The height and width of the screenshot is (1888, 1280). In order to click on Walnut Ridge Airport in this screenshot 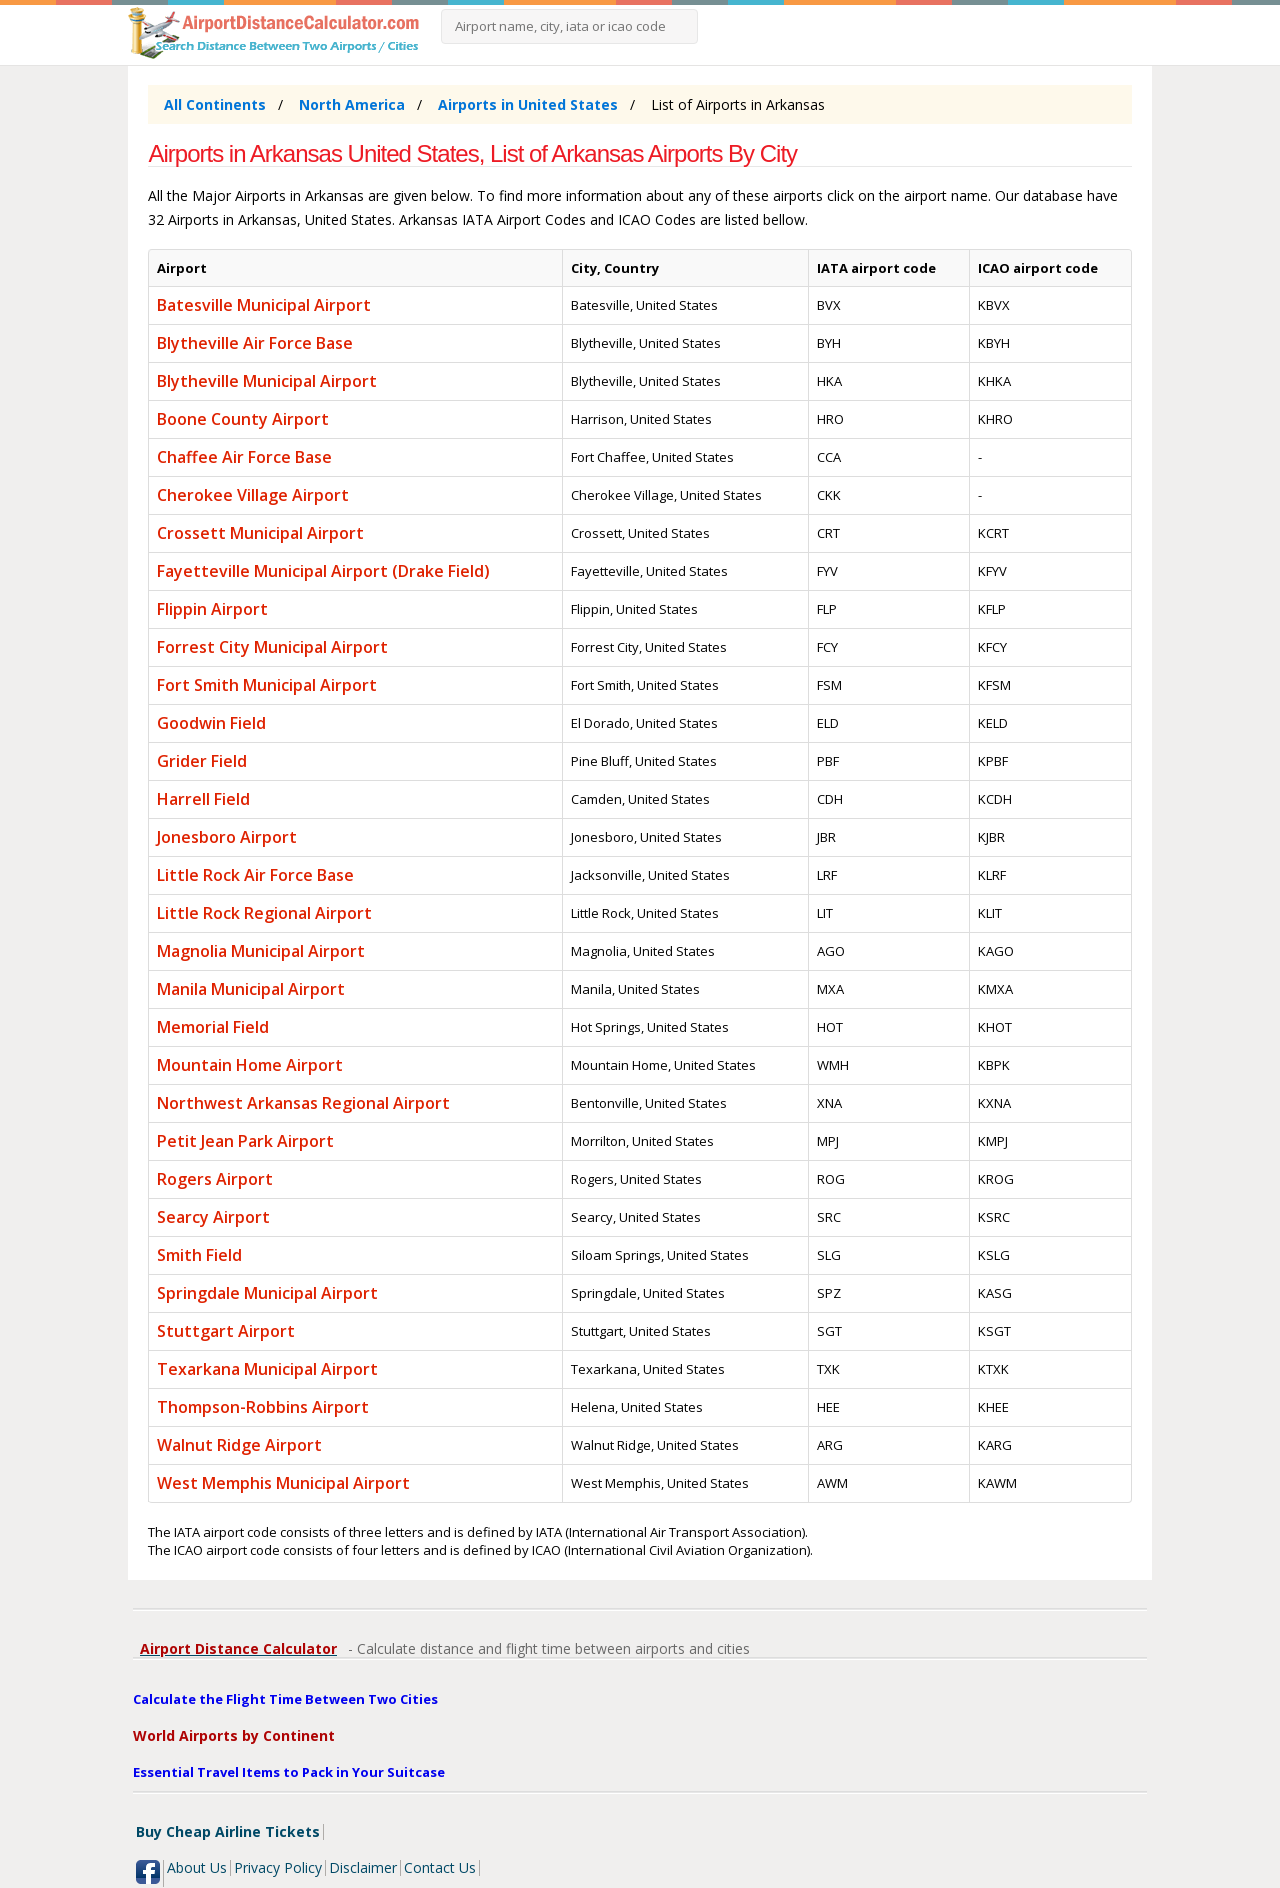, I will do `click(239, 1445)`.